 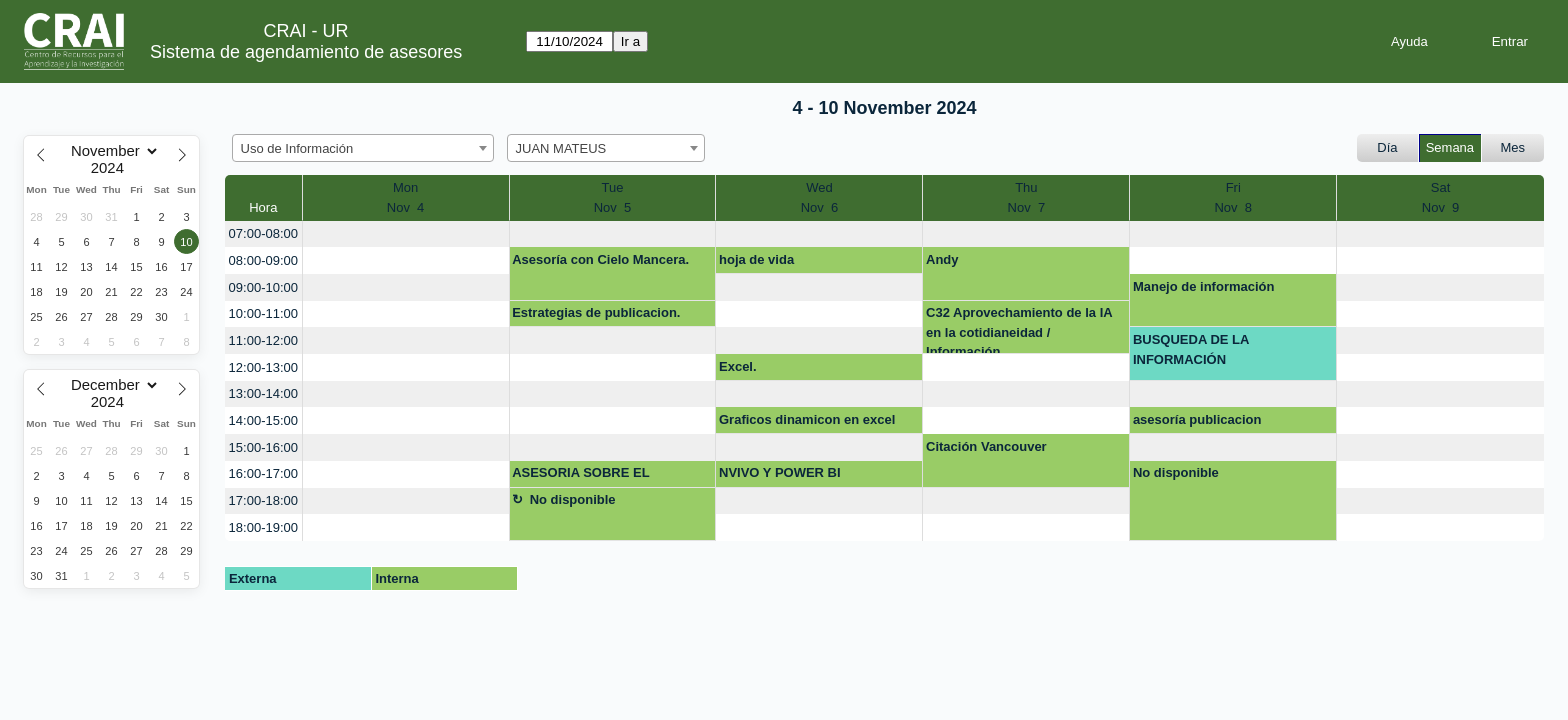 I want to click on SatNov 9, so click(x=1441, y=197).